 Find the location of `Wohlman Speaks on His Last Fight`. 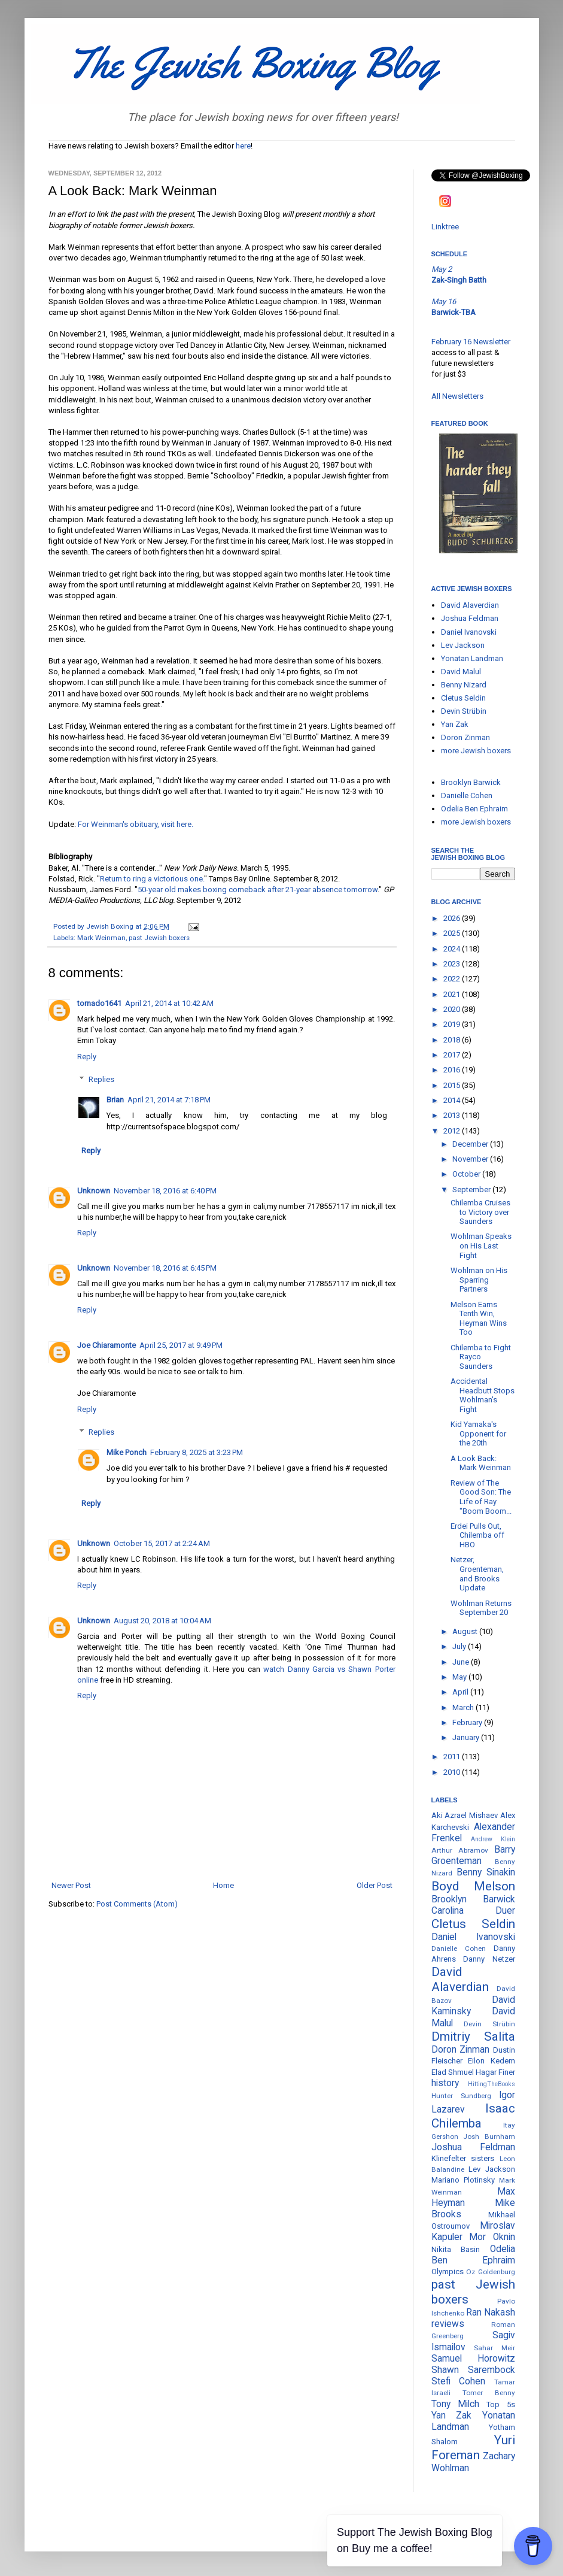

Wohlman Speaks on His Last Fight is located at coordinates (481, 1245).